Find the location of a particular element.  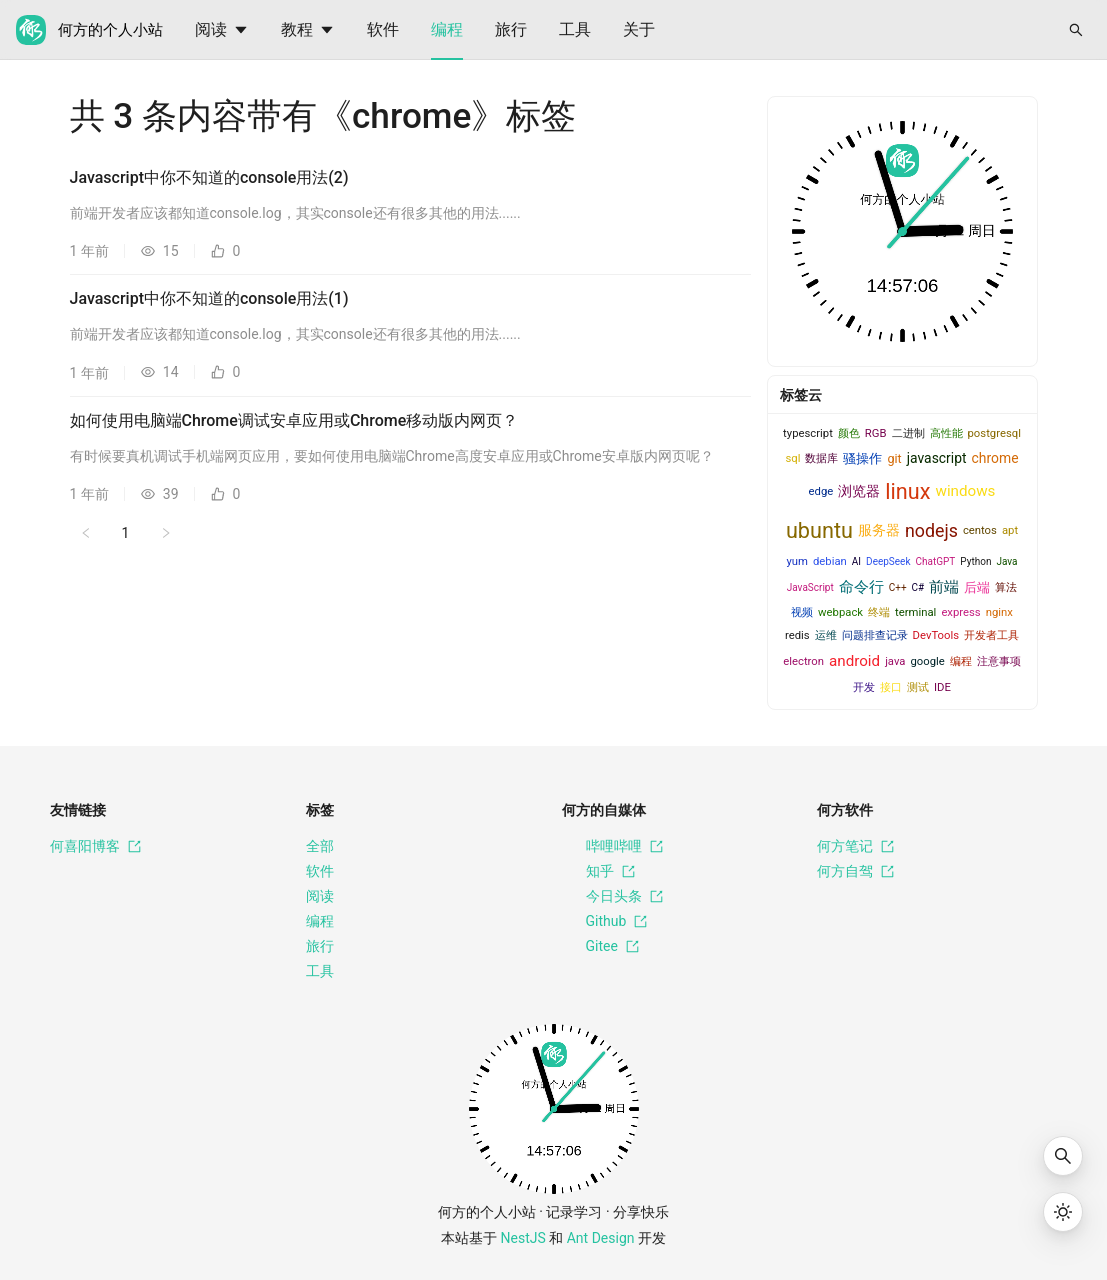

Gitee is located at coordinates (600, 946).